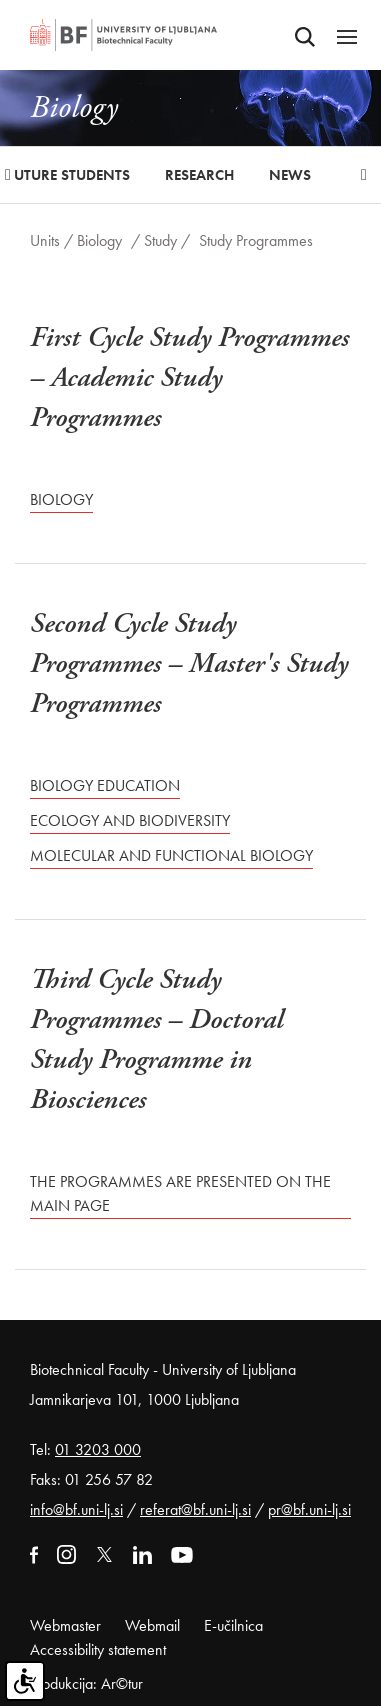 This screenshot has width=381, height=1706. I want to click on Molecular and Functional Biology, so click(171, 855).